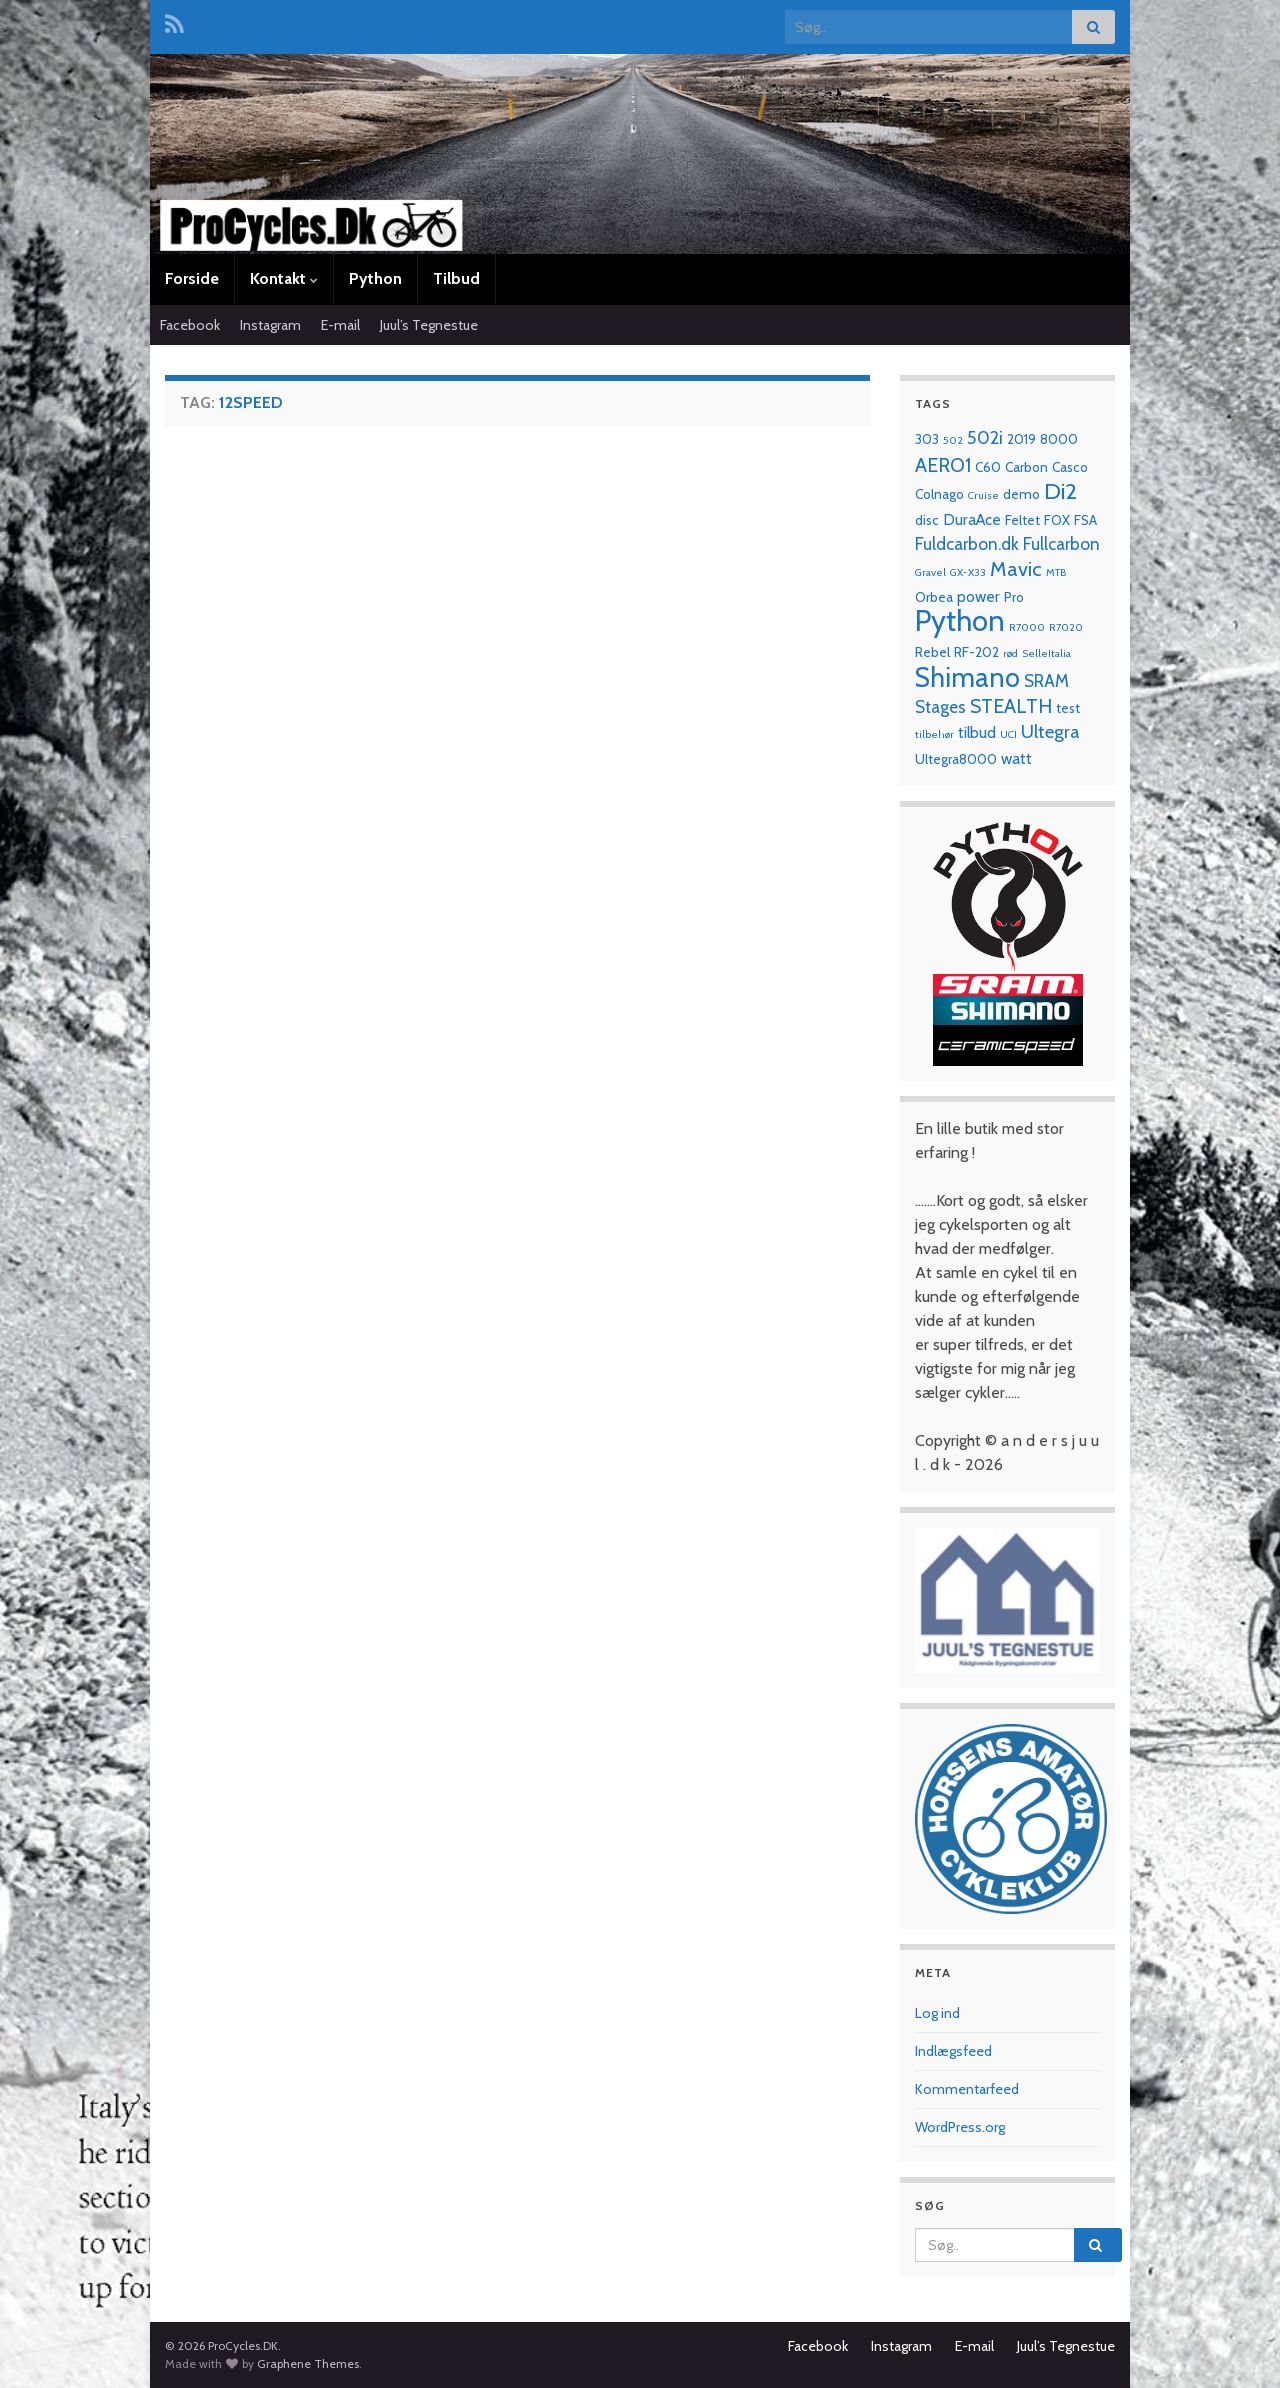  What do you see at coordinates (968, 572) in the screenshot?
I see `GX-X33 [GX-X33 (1 element)]` at bounding box center [968, 572].